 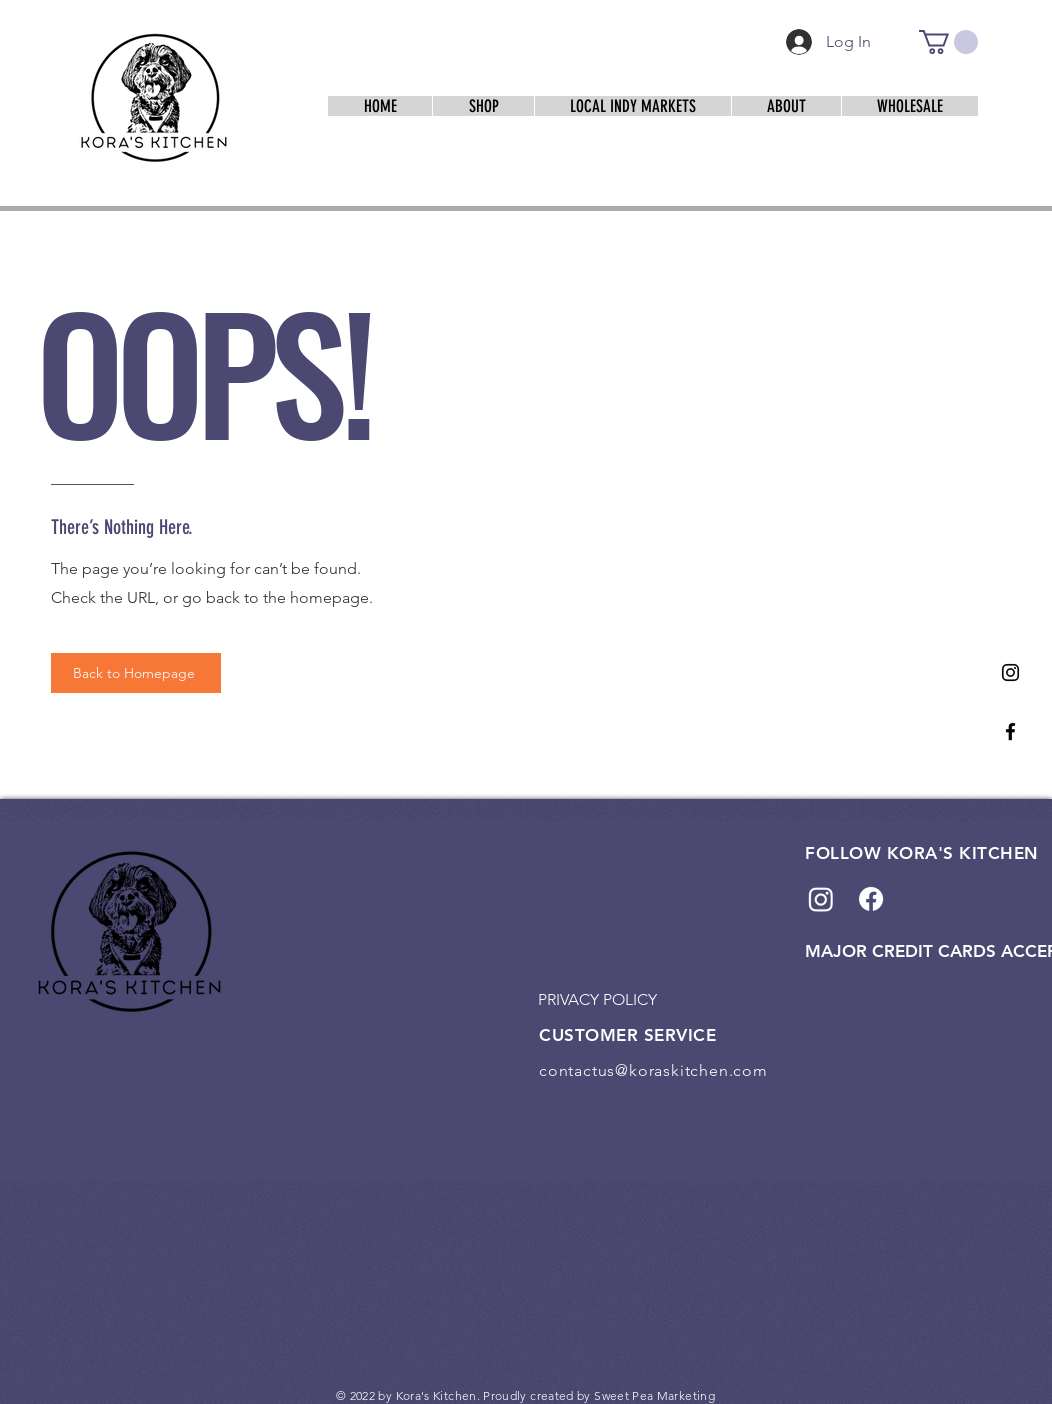 What do you see at coordinates (1010, 731) in the screenshot?
I see `[Facebook]` at bounding box center [1010, 731].